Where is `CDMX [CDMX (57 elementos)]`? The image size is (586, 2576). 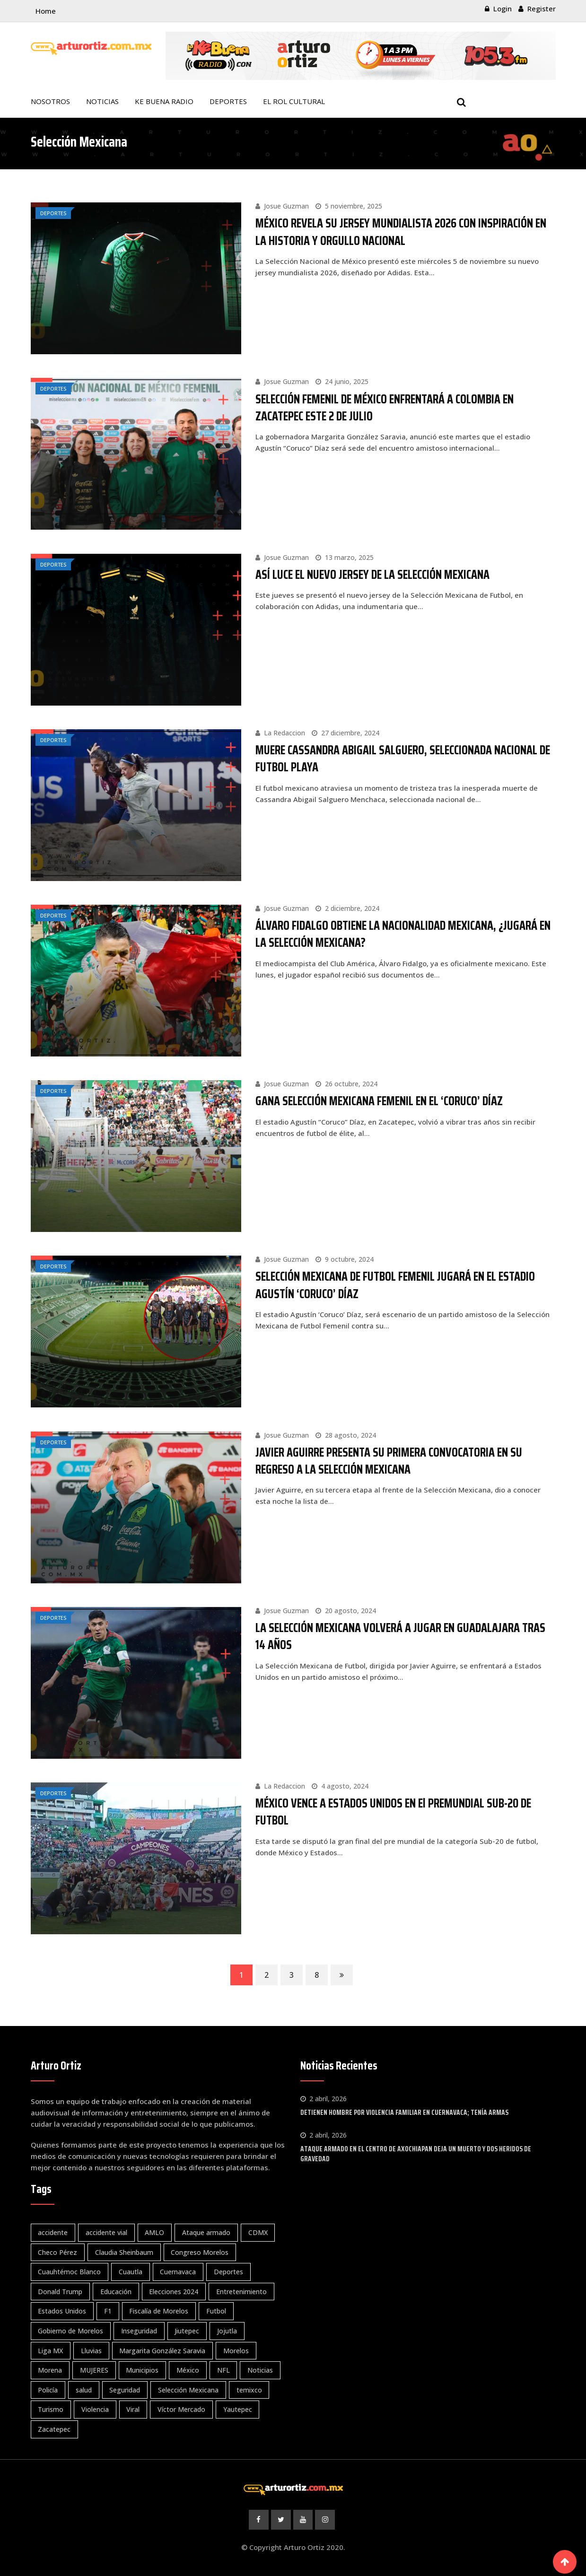
CDMX [CDMX (57 elementos)] is located at coordinates (259, 2231).